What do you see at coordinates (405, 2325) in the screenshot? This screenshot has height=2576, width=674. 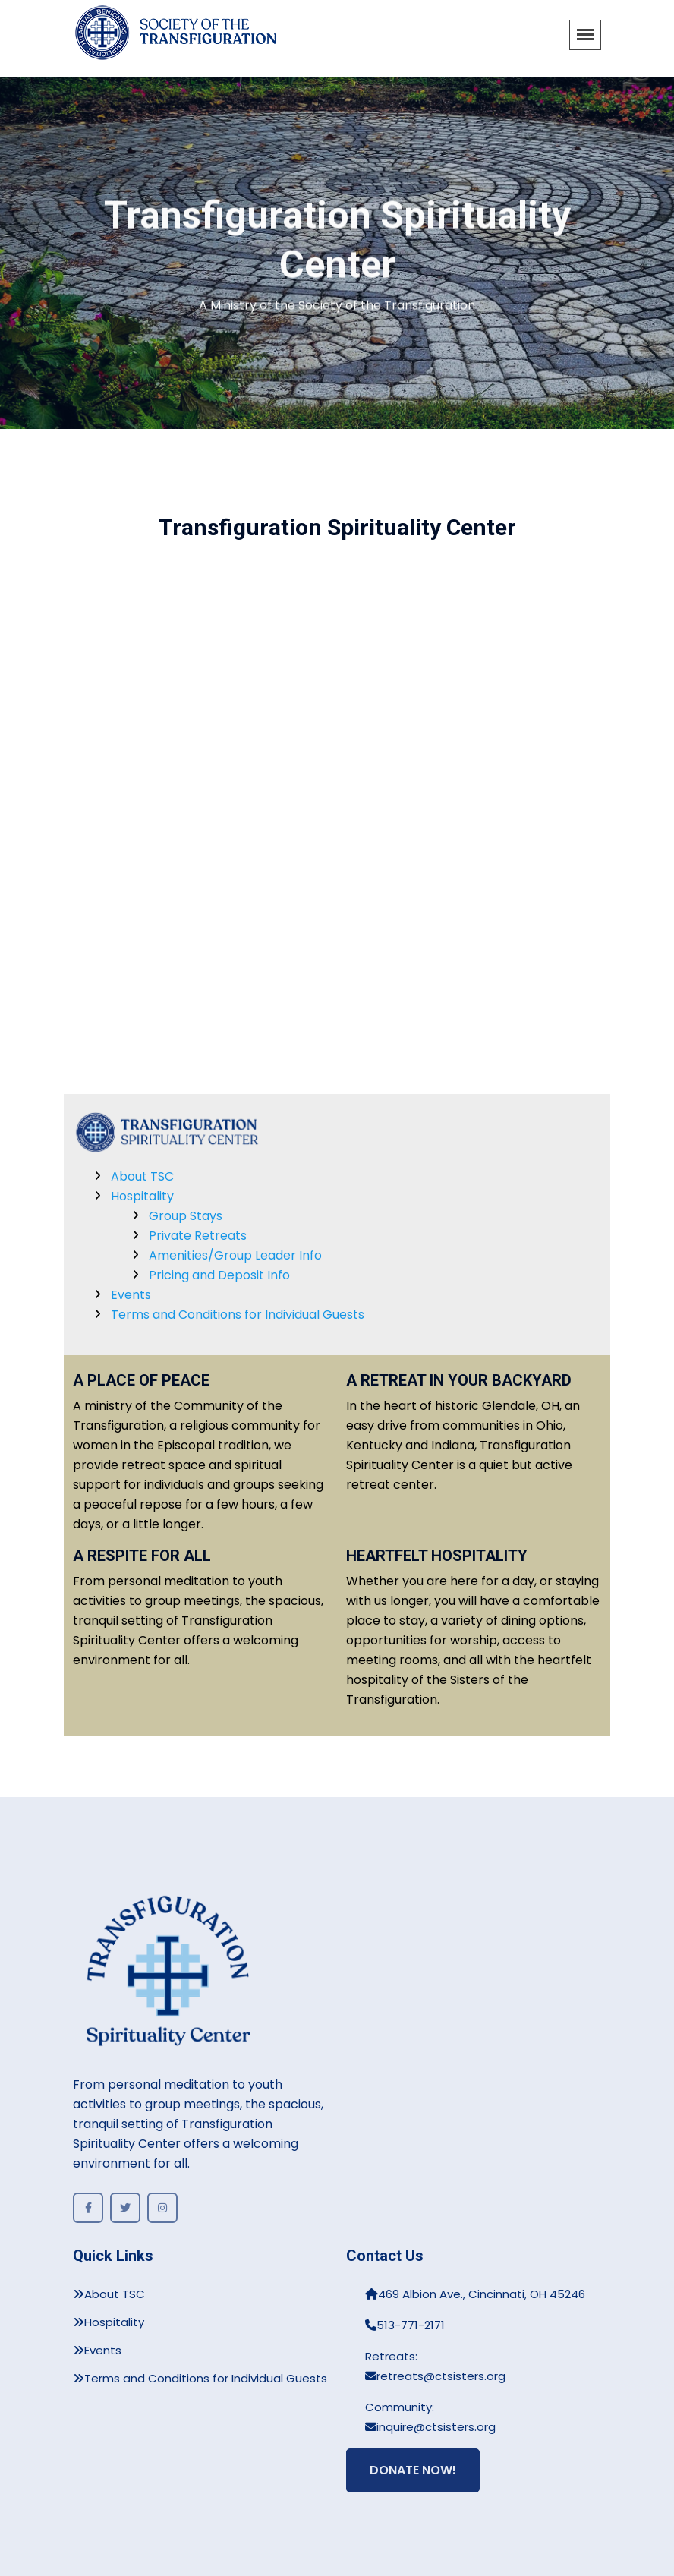 I see `513-771-2171` at bounding box center [405, 2325].